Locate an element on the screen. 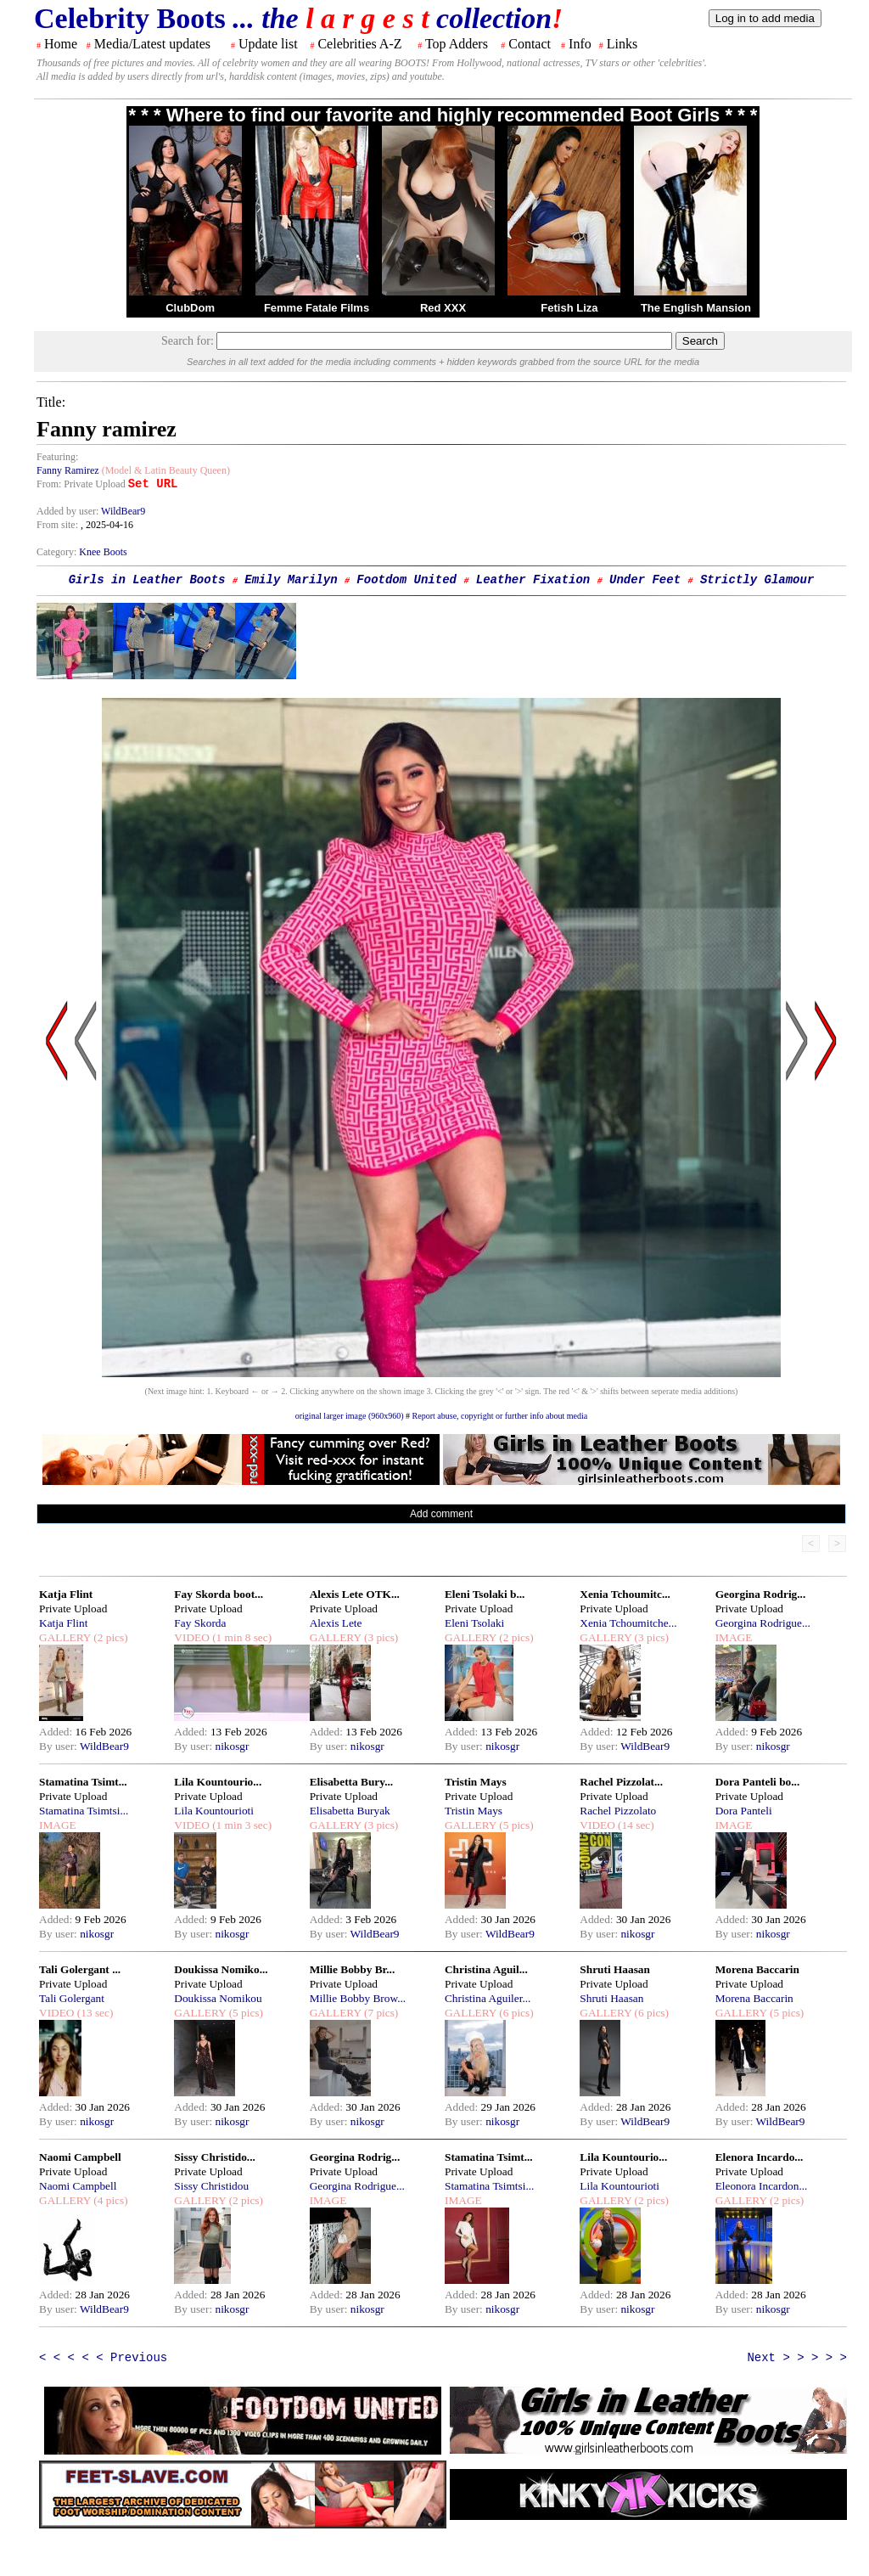 The image size is (869, 2576). Elisabetta Bury... is located at coordinates (352, 1781).